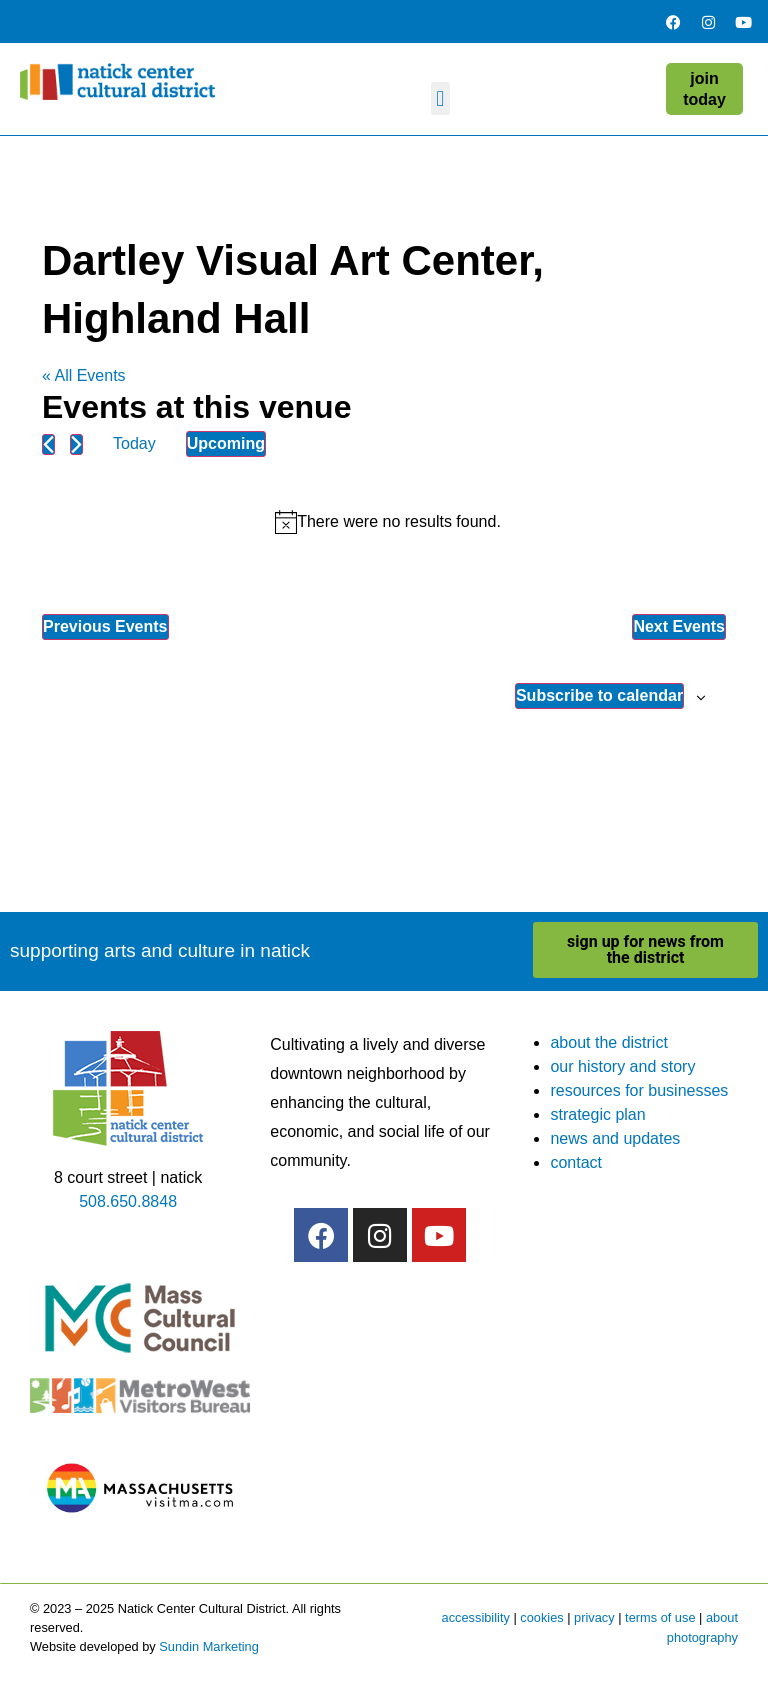  Describe the element at coordinates (134, 443) in the screenshot. I see `Today` at that location.